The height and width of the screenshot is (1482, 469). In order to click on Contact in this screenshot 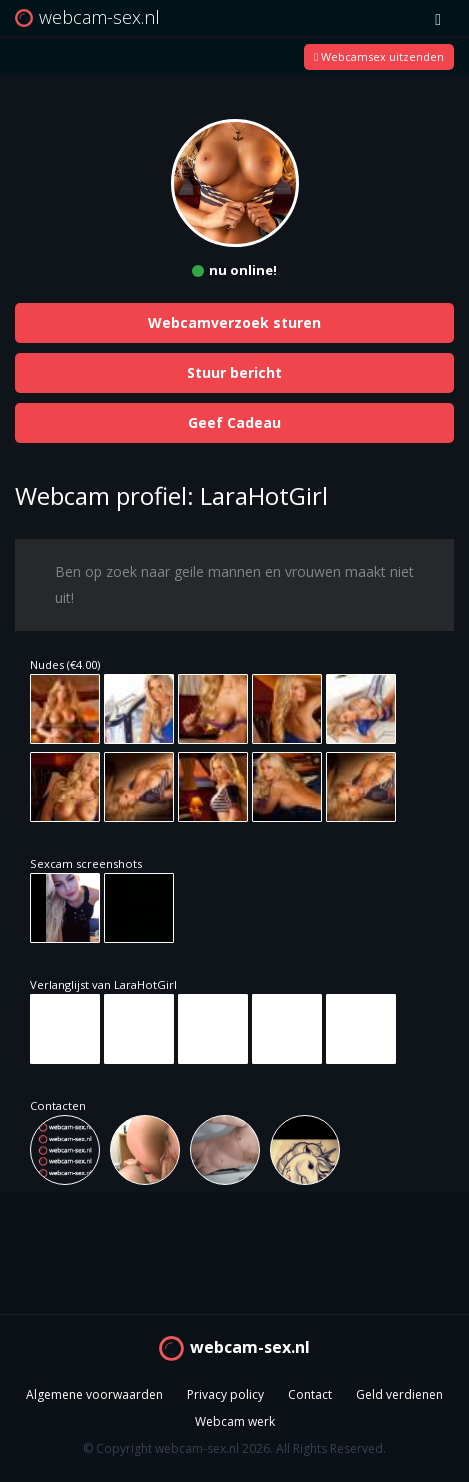, I will do `click(310, 1394)`.